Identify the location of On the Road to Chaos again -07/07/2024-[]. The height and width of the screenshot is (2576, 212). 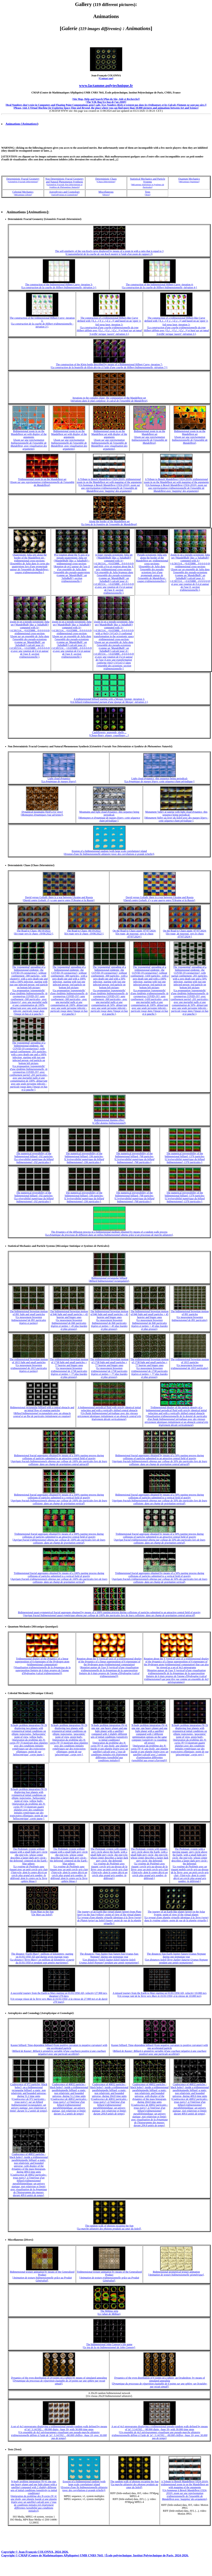
(134, 932).